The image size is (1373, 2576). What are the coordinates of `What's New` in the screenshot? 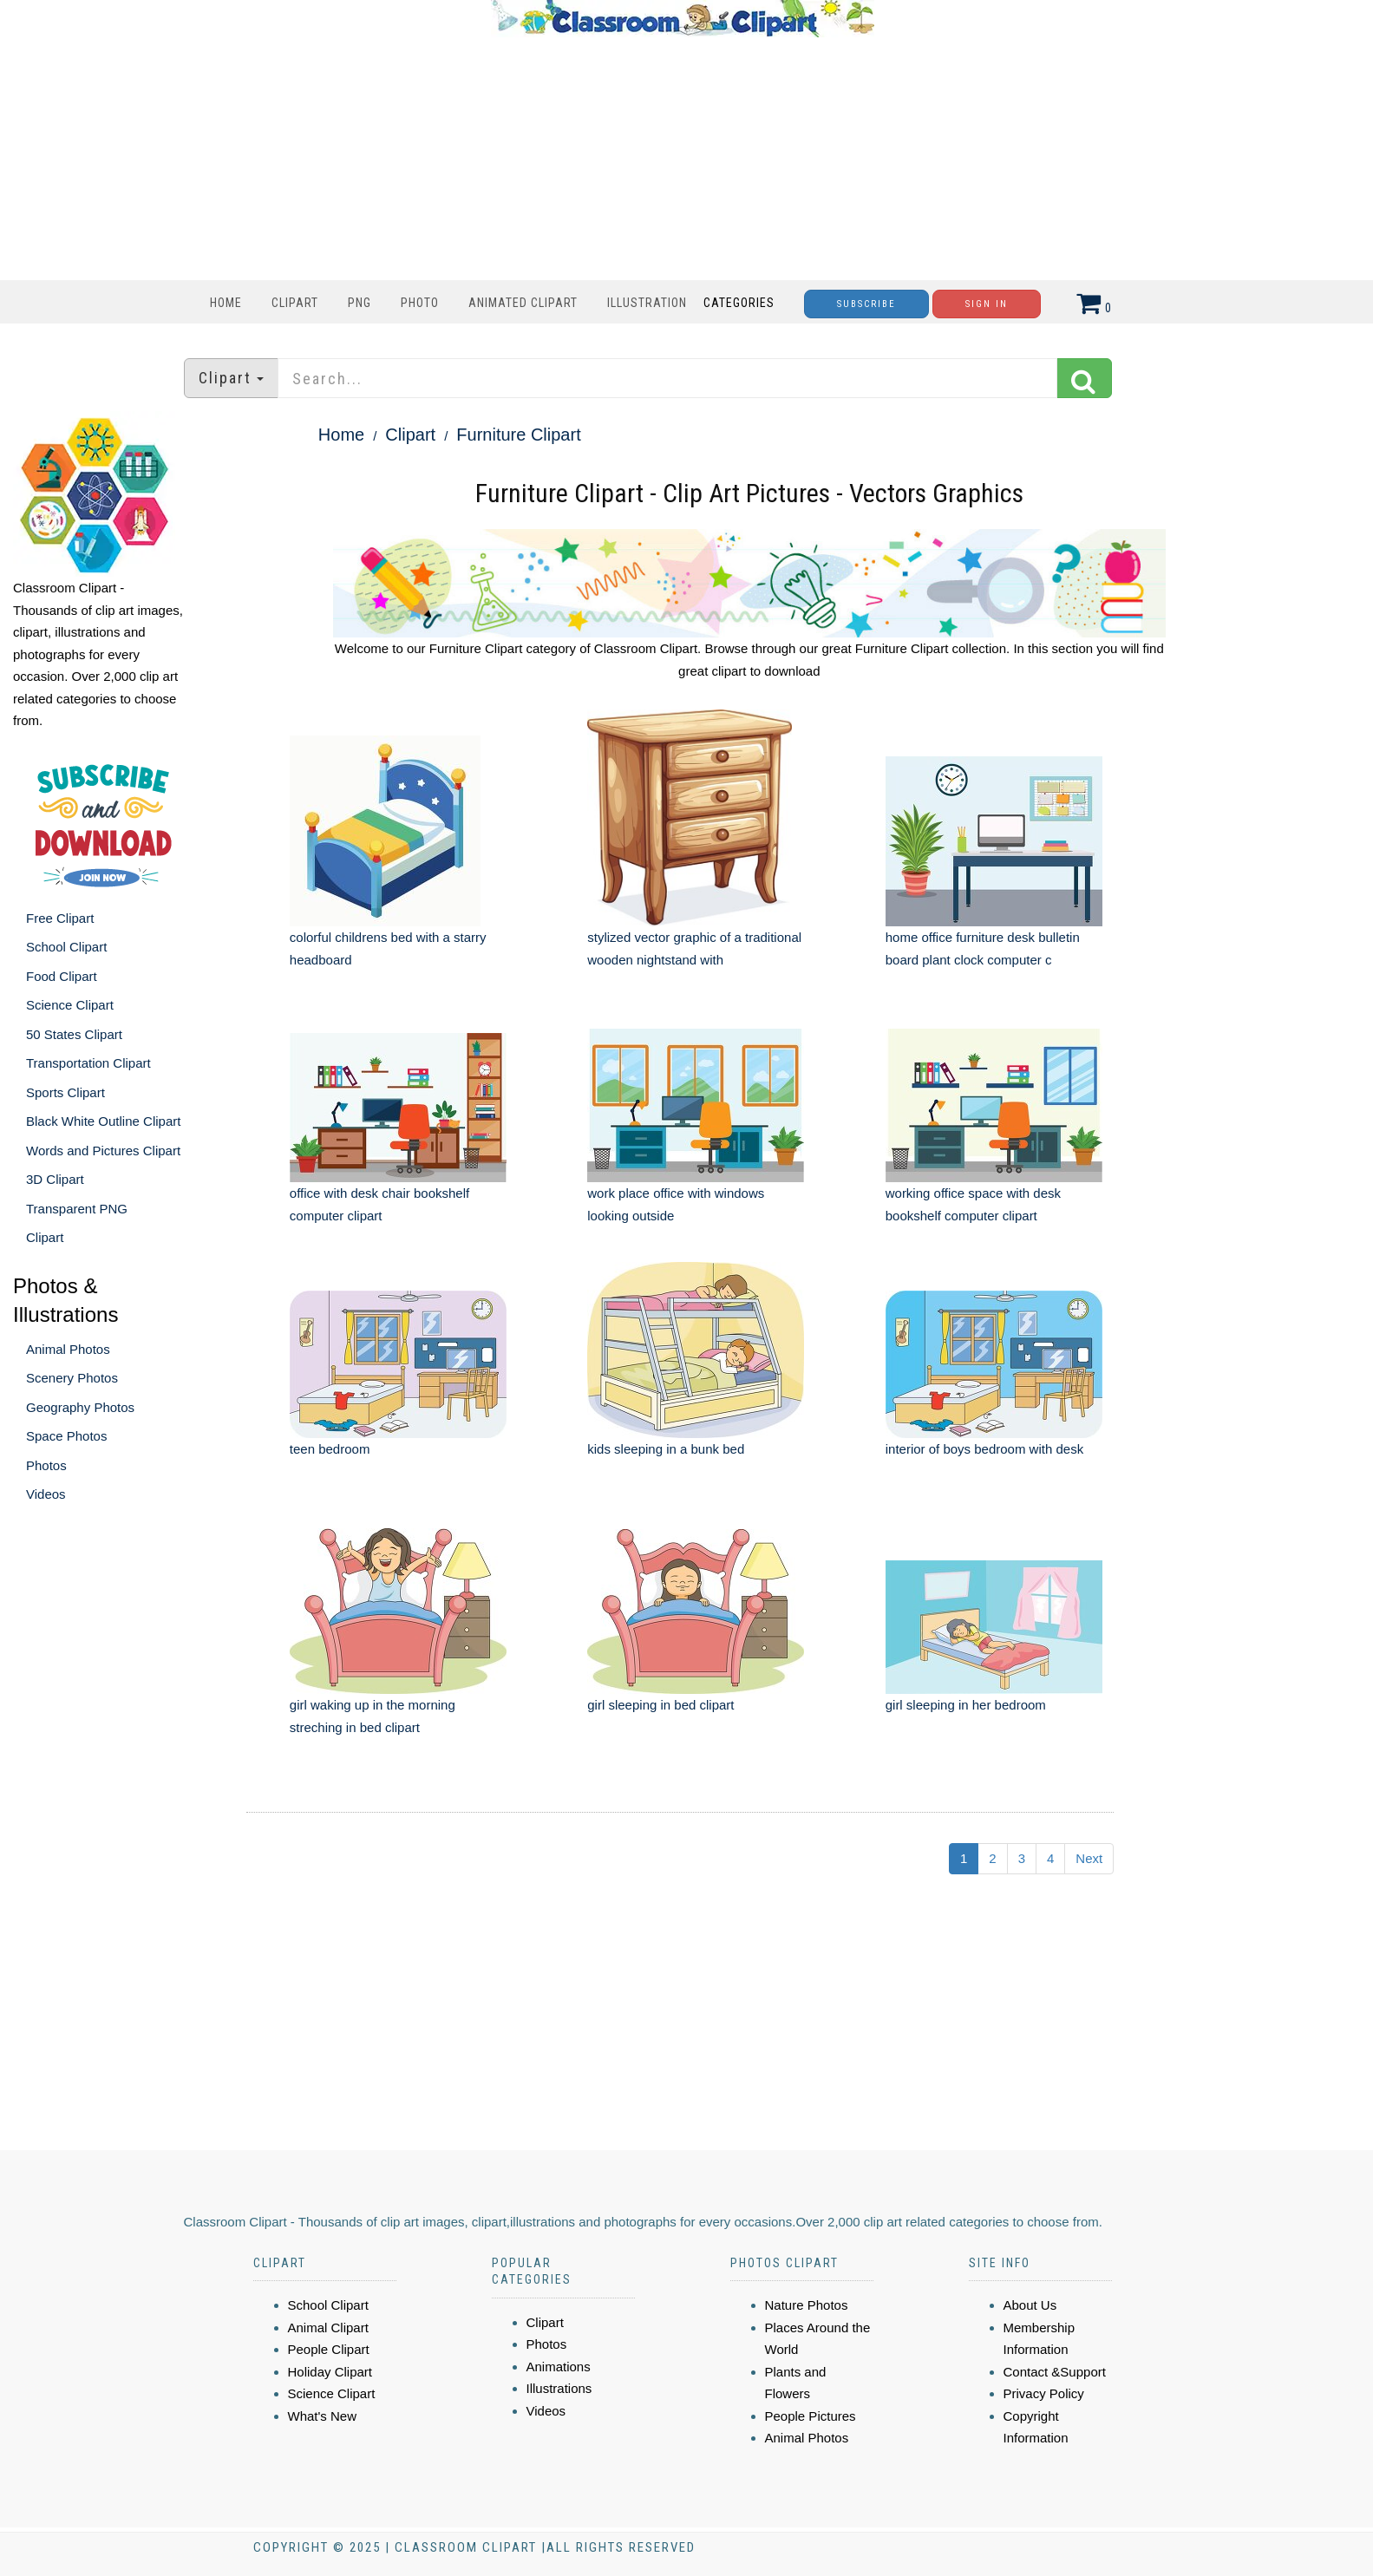 It's located at (322, 2416).